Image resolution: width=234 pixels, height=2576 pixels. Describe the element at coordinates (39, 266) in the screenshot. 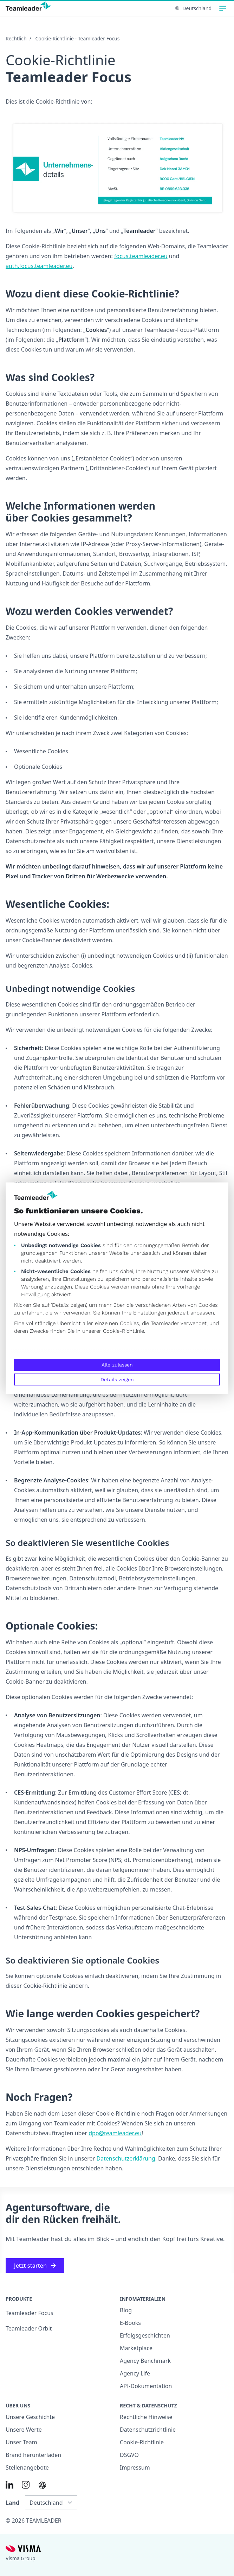

I see `auth.focus.teamleader.eu` at that location.